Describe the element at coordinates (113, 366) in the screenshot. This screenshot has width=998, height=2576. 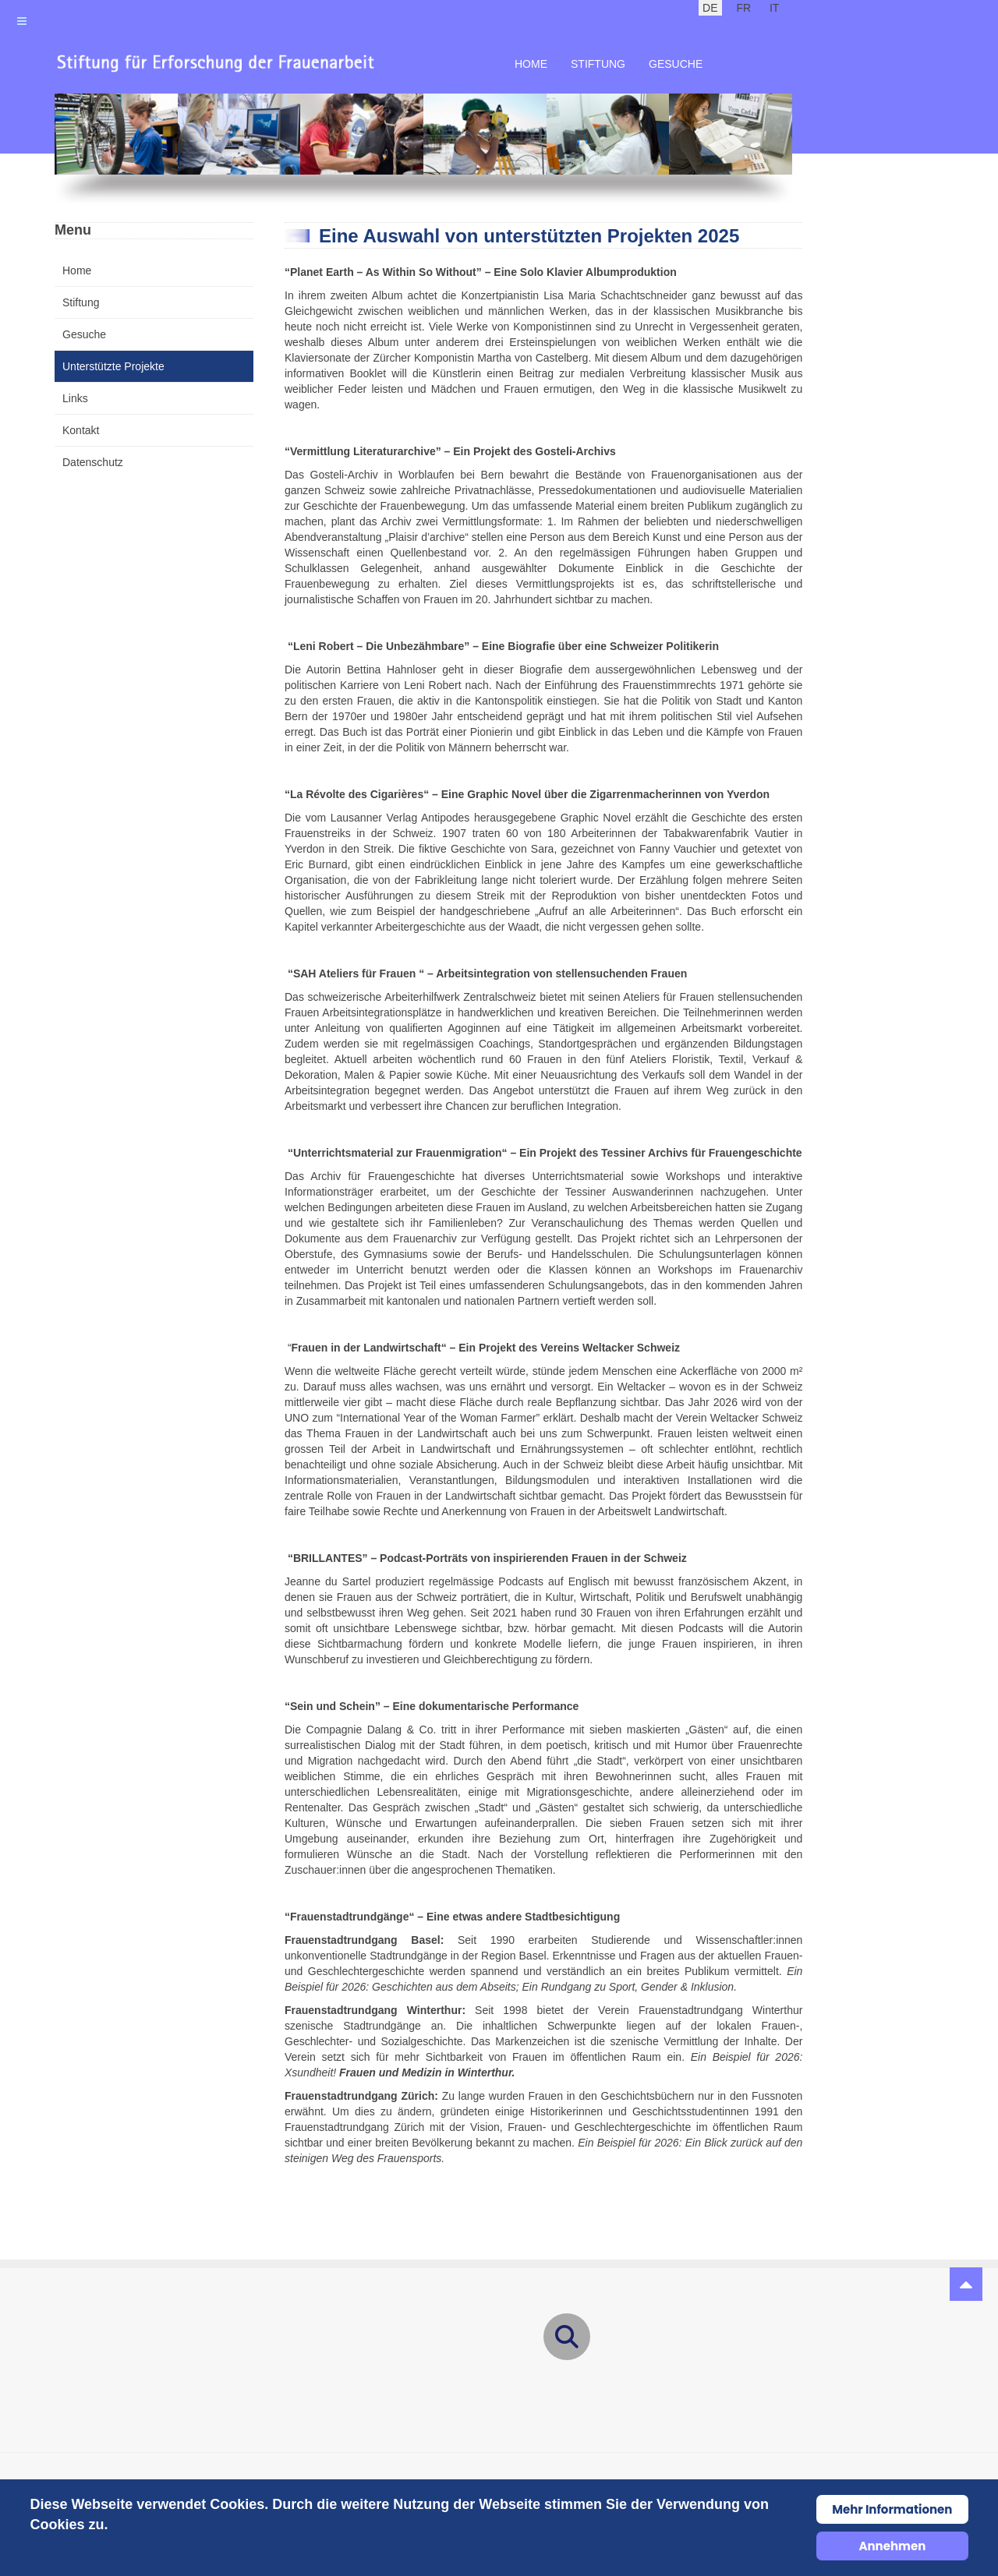
I see `Unterstützte Projekte` at that location.